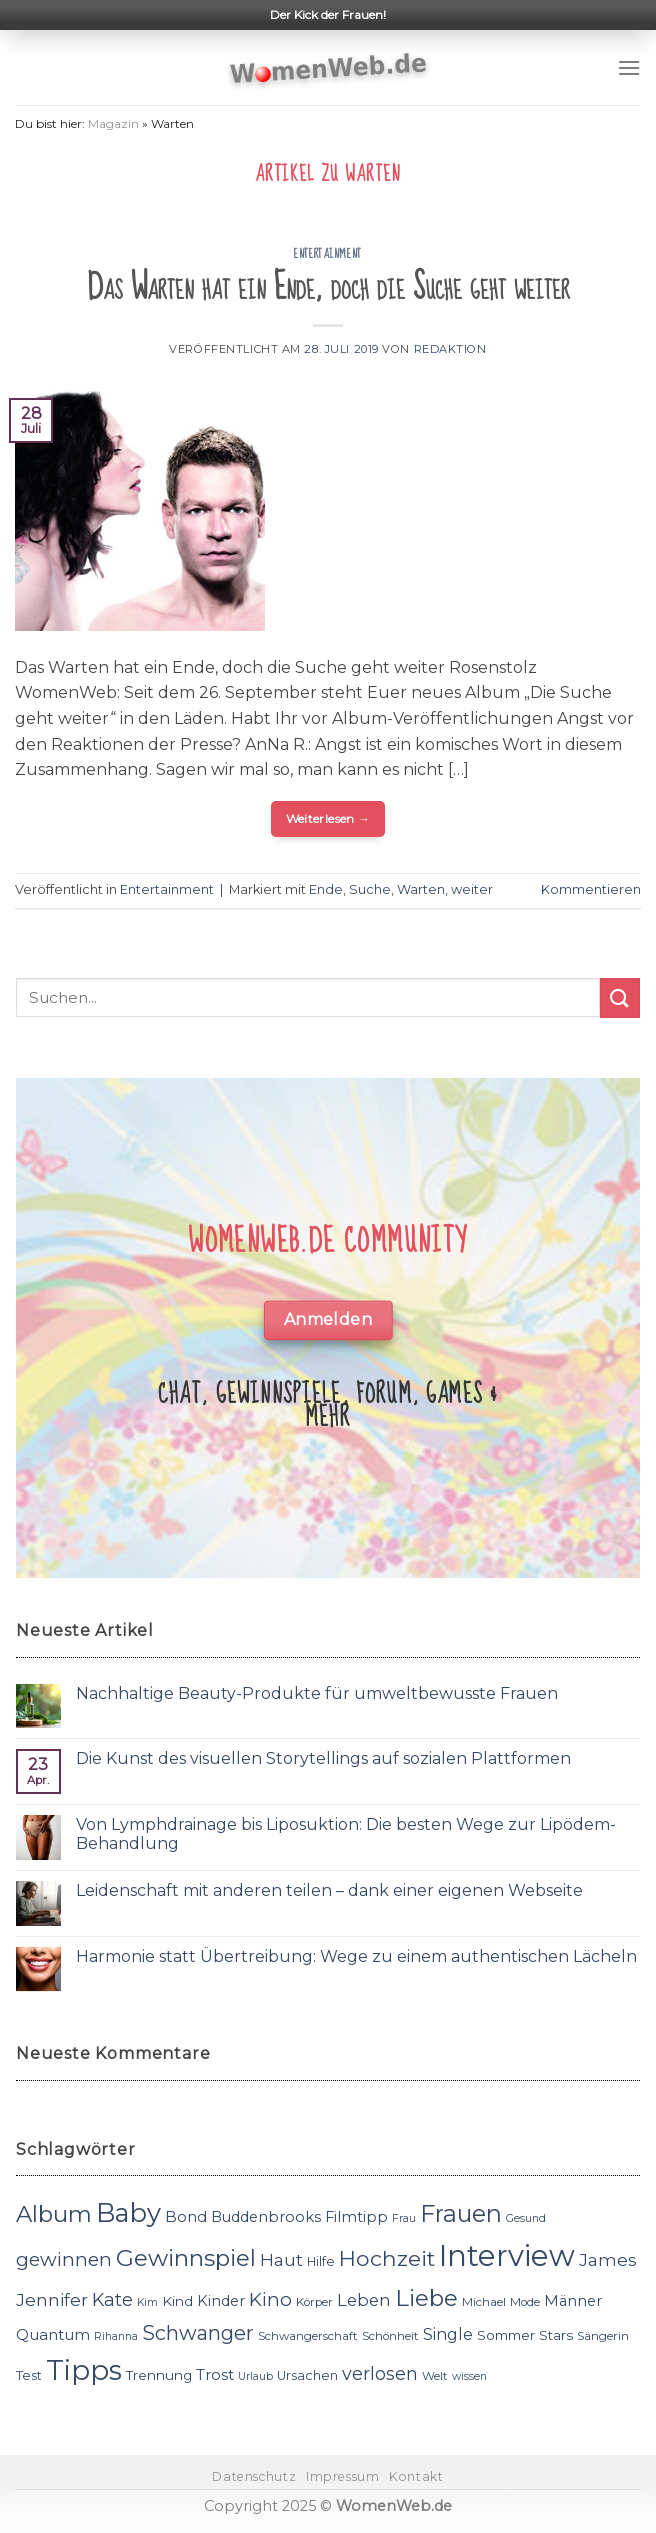 This screenshot has height=2533, width=656. I want to click on Schönheit [Schönheit (11 Einträge)], so click(390, 2336).